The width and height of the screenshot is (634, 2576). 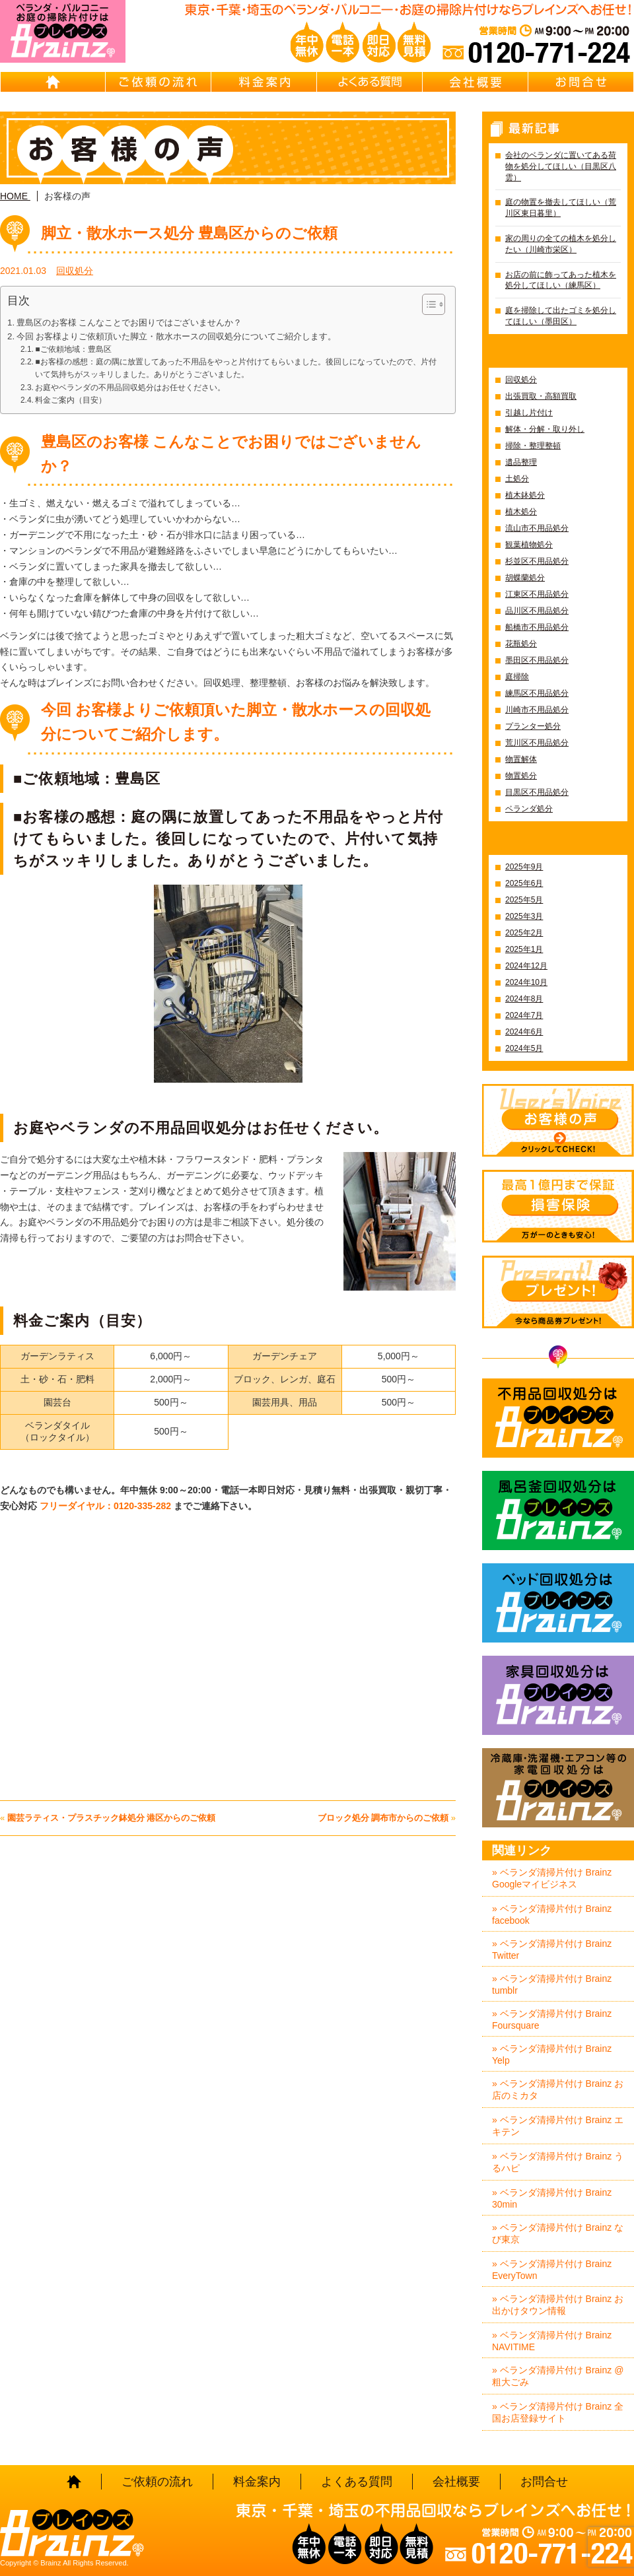 I want to click on » ベランダ清掃片付け Brainz うるハピ, so click(x=557, y=2162).